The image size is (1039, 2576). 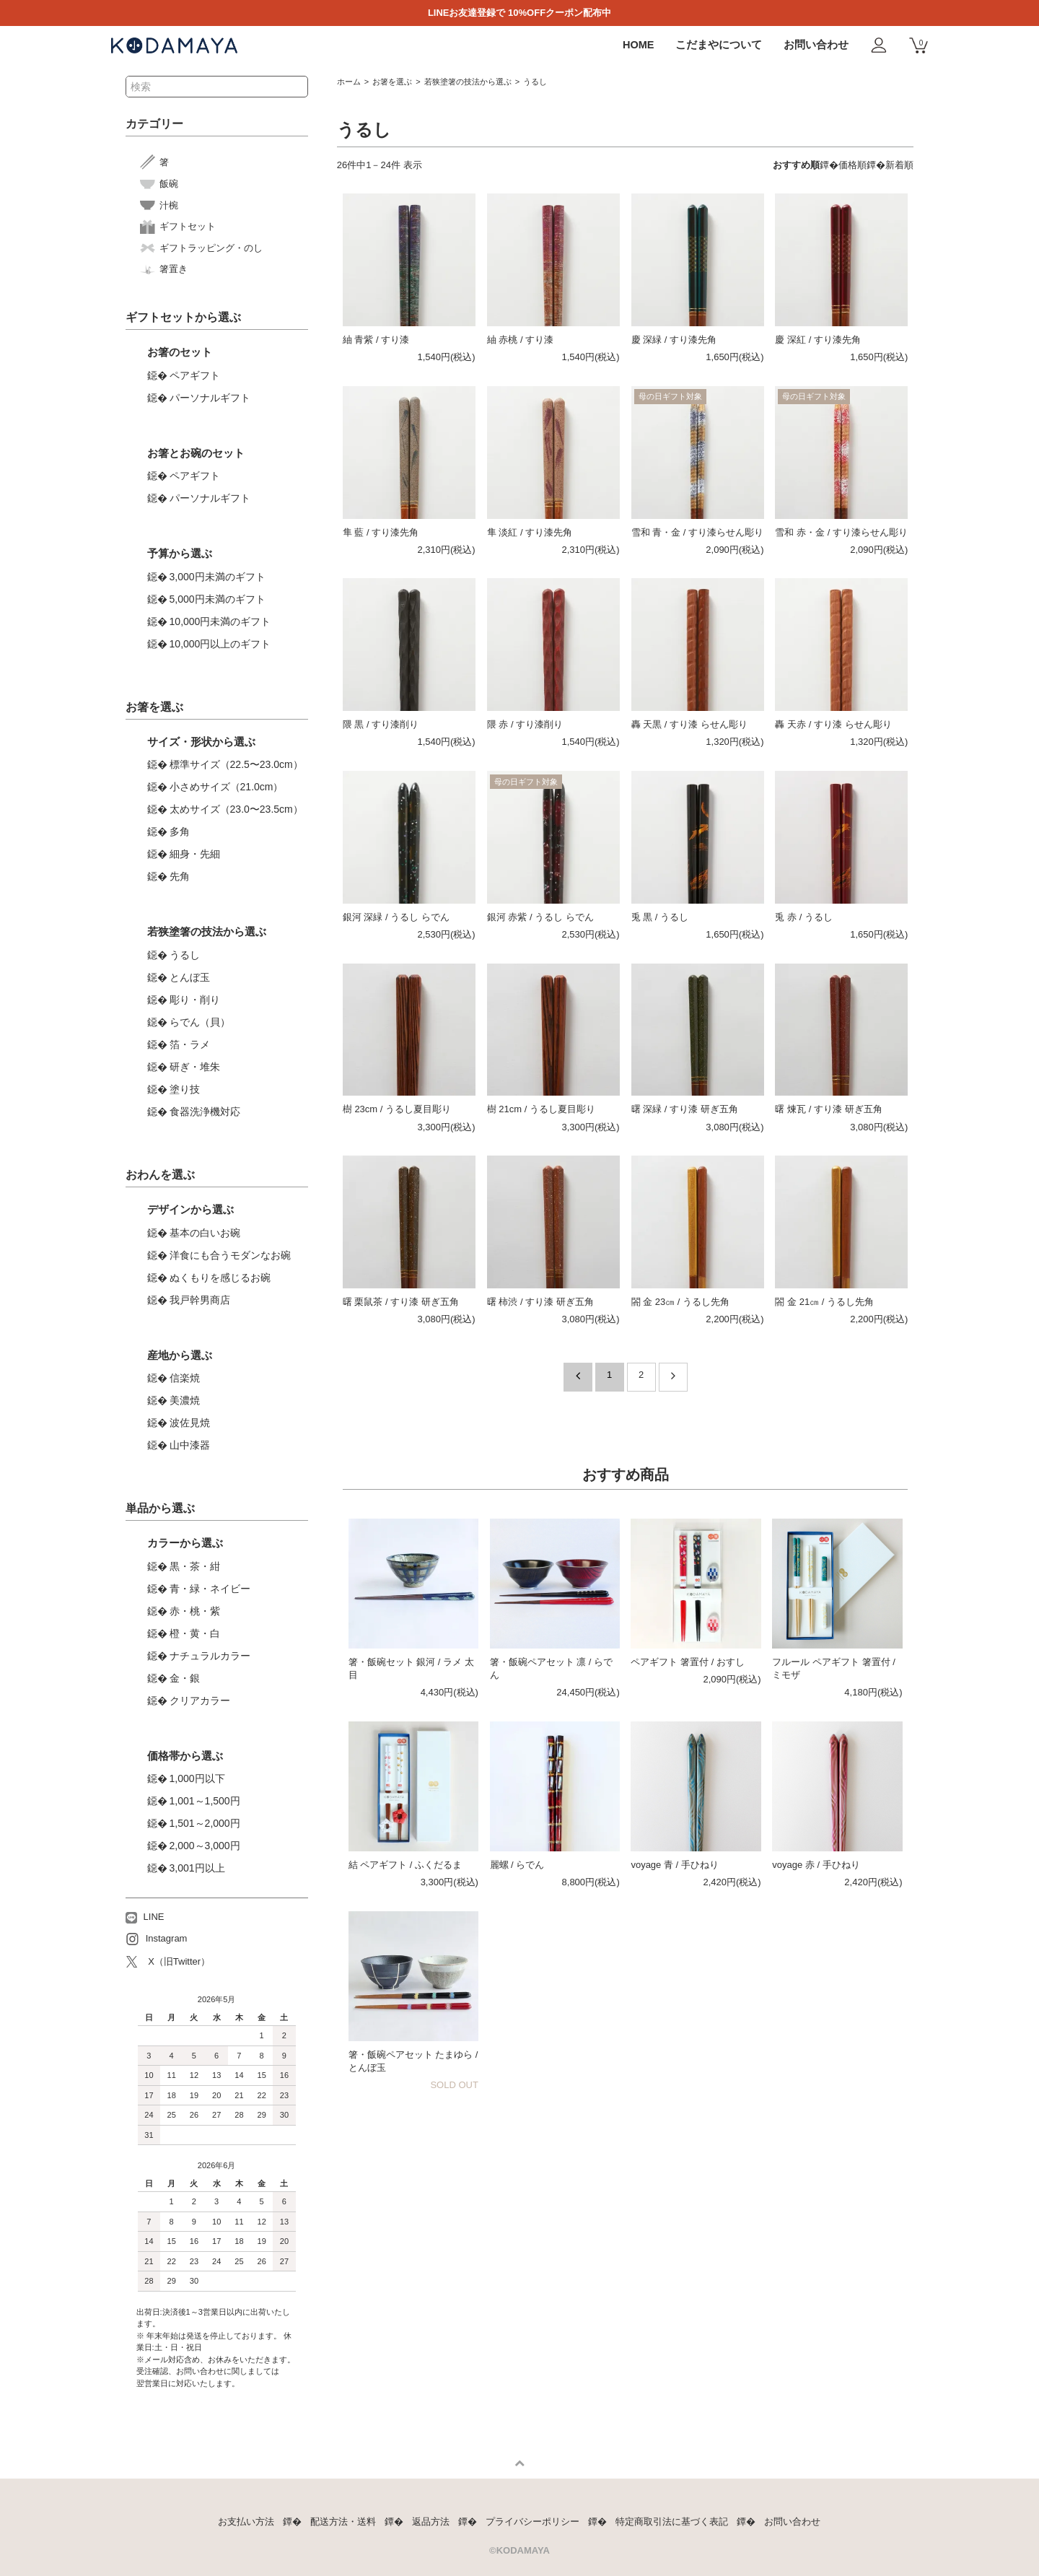 I want to click on 予算から選ぶ, so click(x=179, y=553).